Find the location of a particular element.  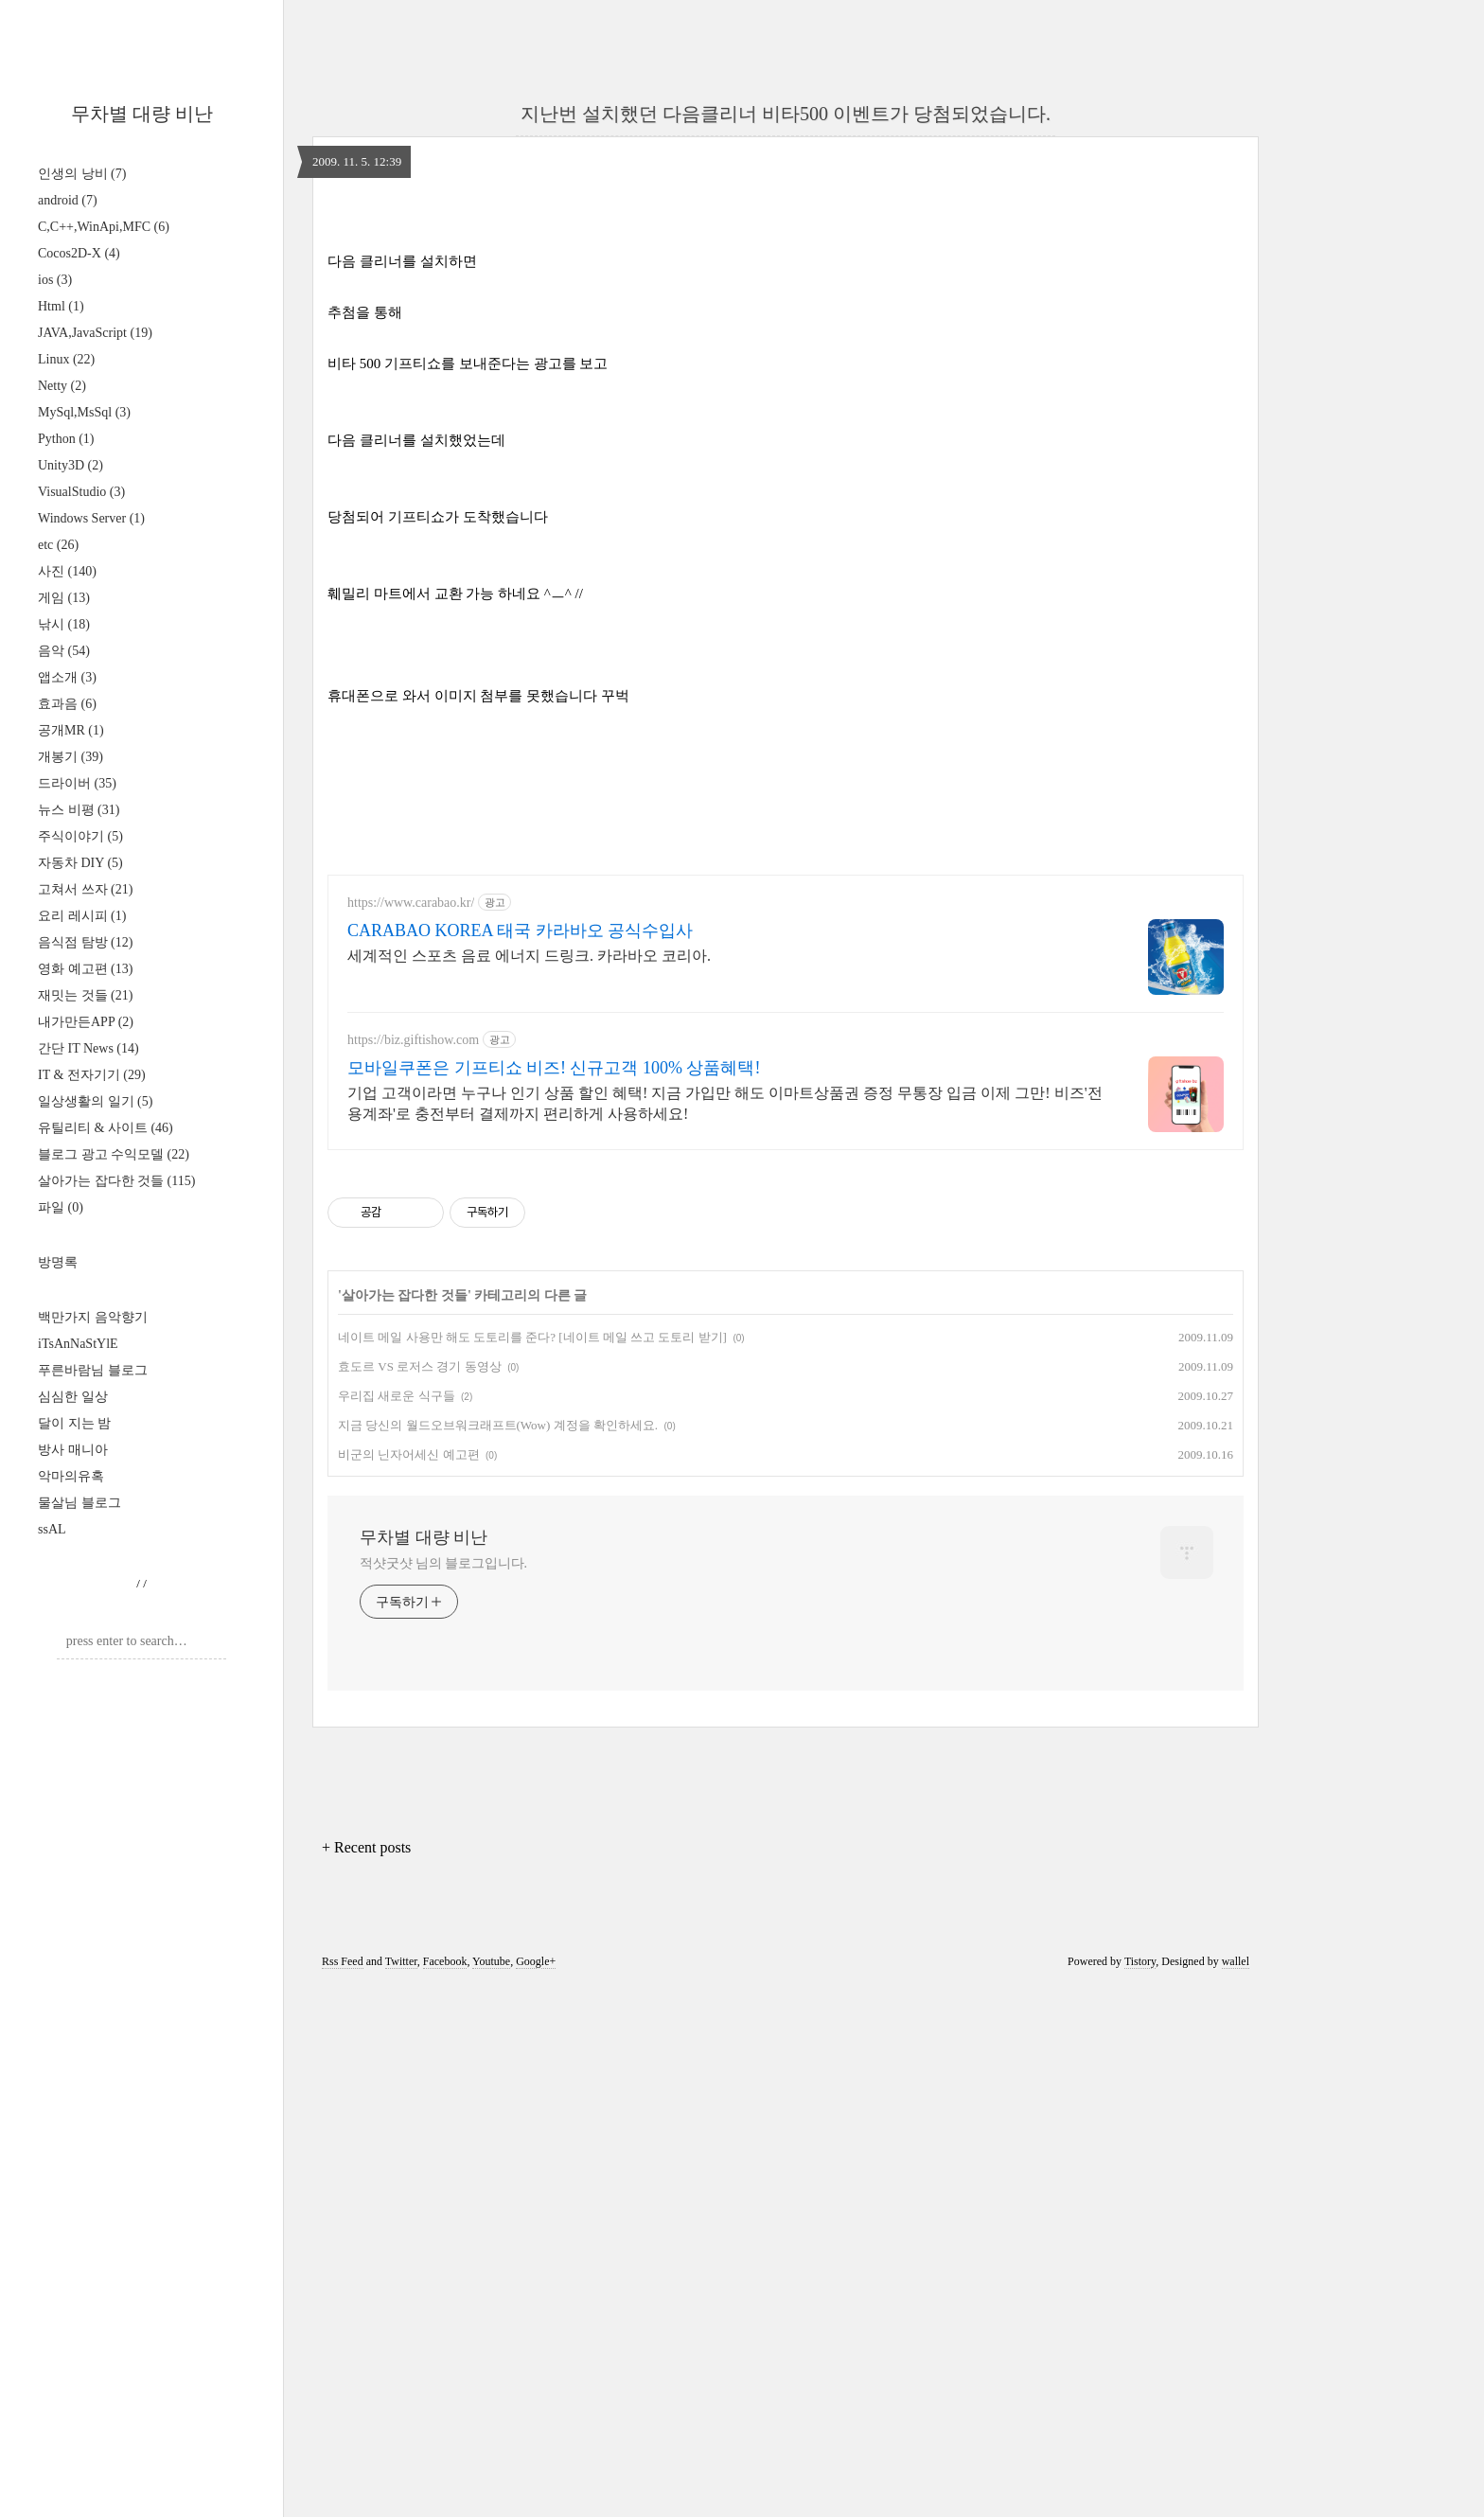

음악 is located at coordinates (64, 651).